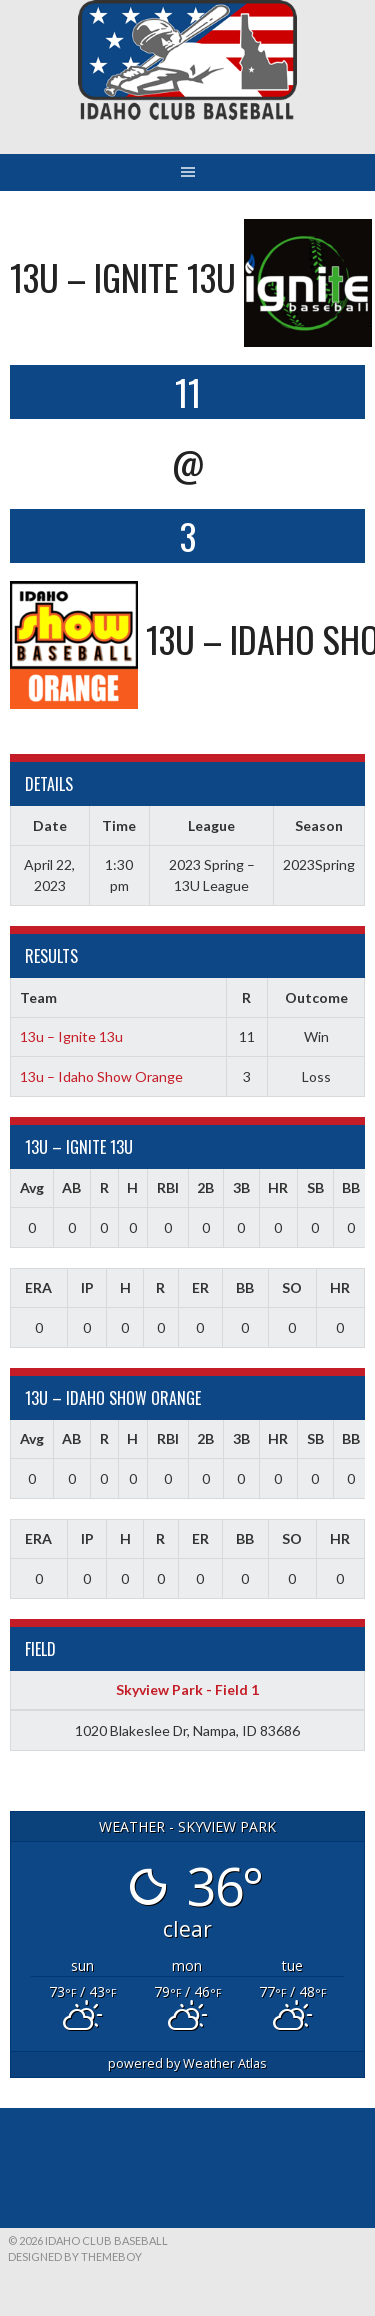 The height and width of the screenshot is (2316, 375). I want to click on Designed by ThemeBoy, so click(75, 2256).